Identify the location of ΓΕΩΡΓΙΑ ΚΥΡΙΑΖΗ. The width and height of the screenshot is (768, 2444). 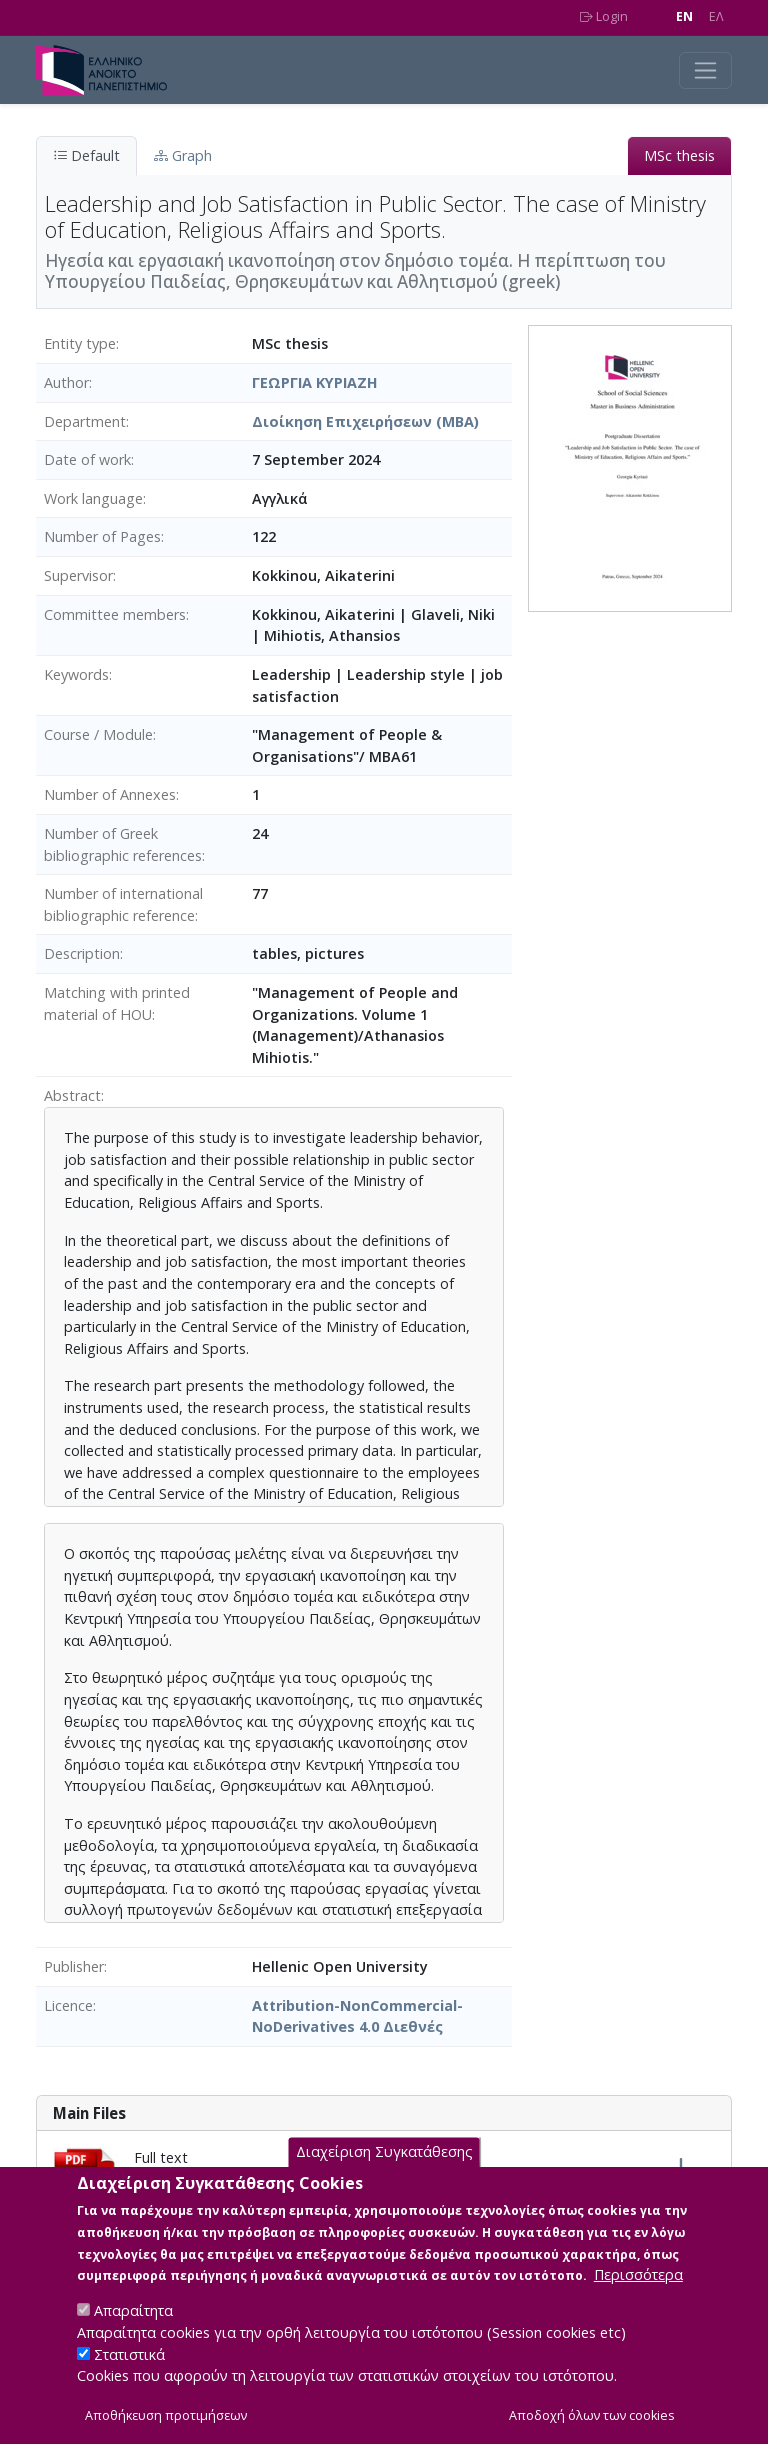
(315, 382).